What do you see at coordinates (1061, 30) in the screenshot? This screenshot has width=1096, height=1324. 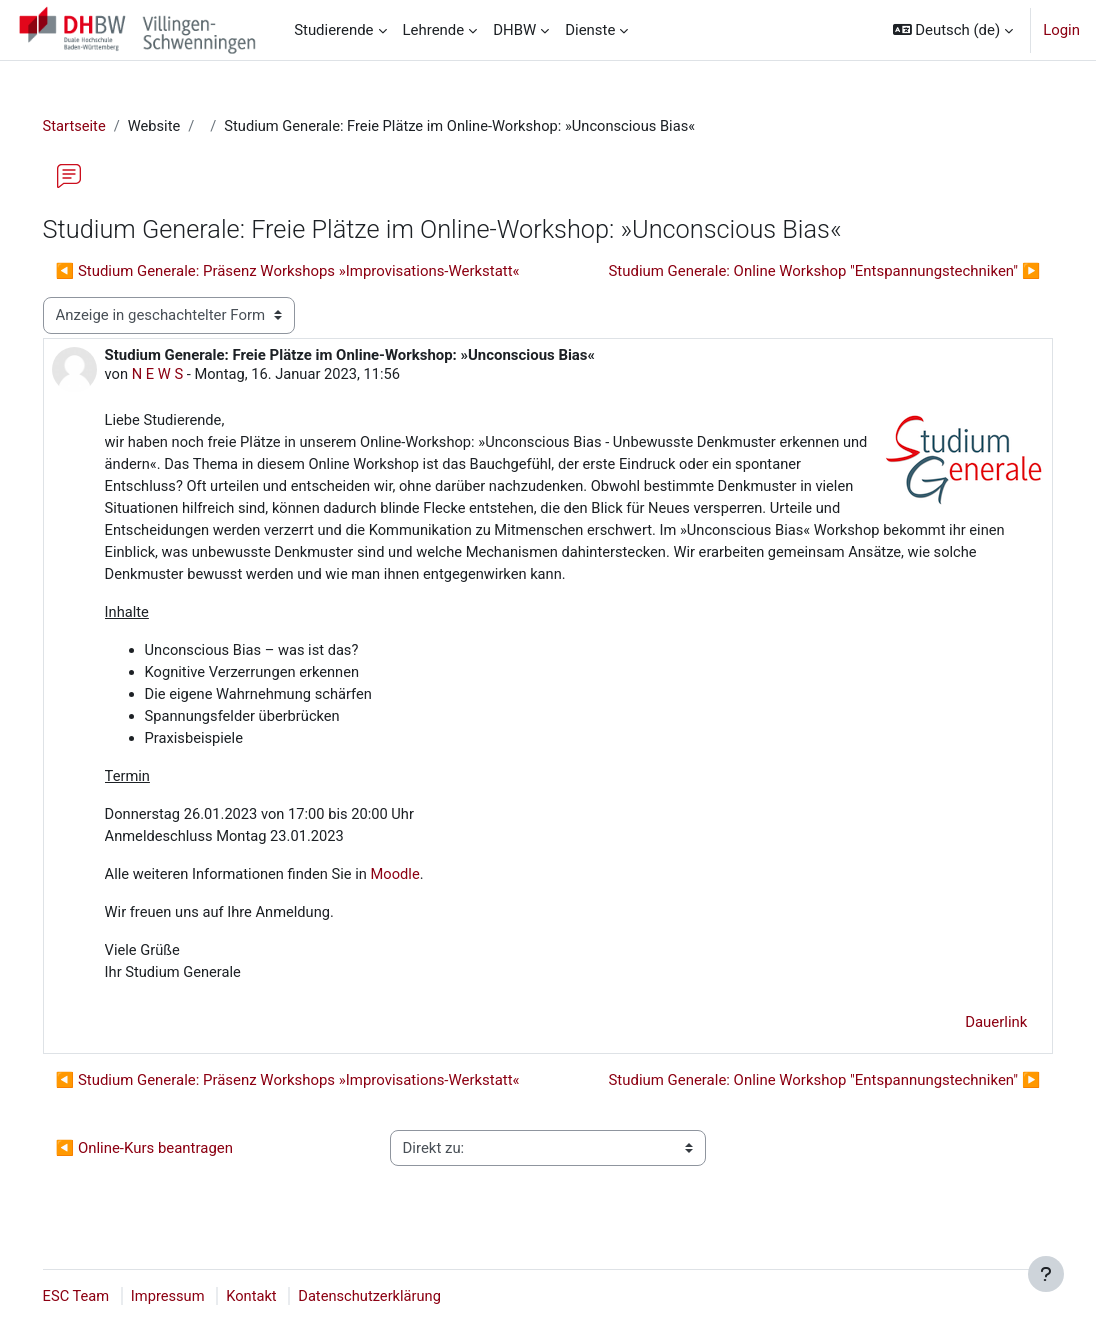 I see `Login` at bounding box center [1061, 30].